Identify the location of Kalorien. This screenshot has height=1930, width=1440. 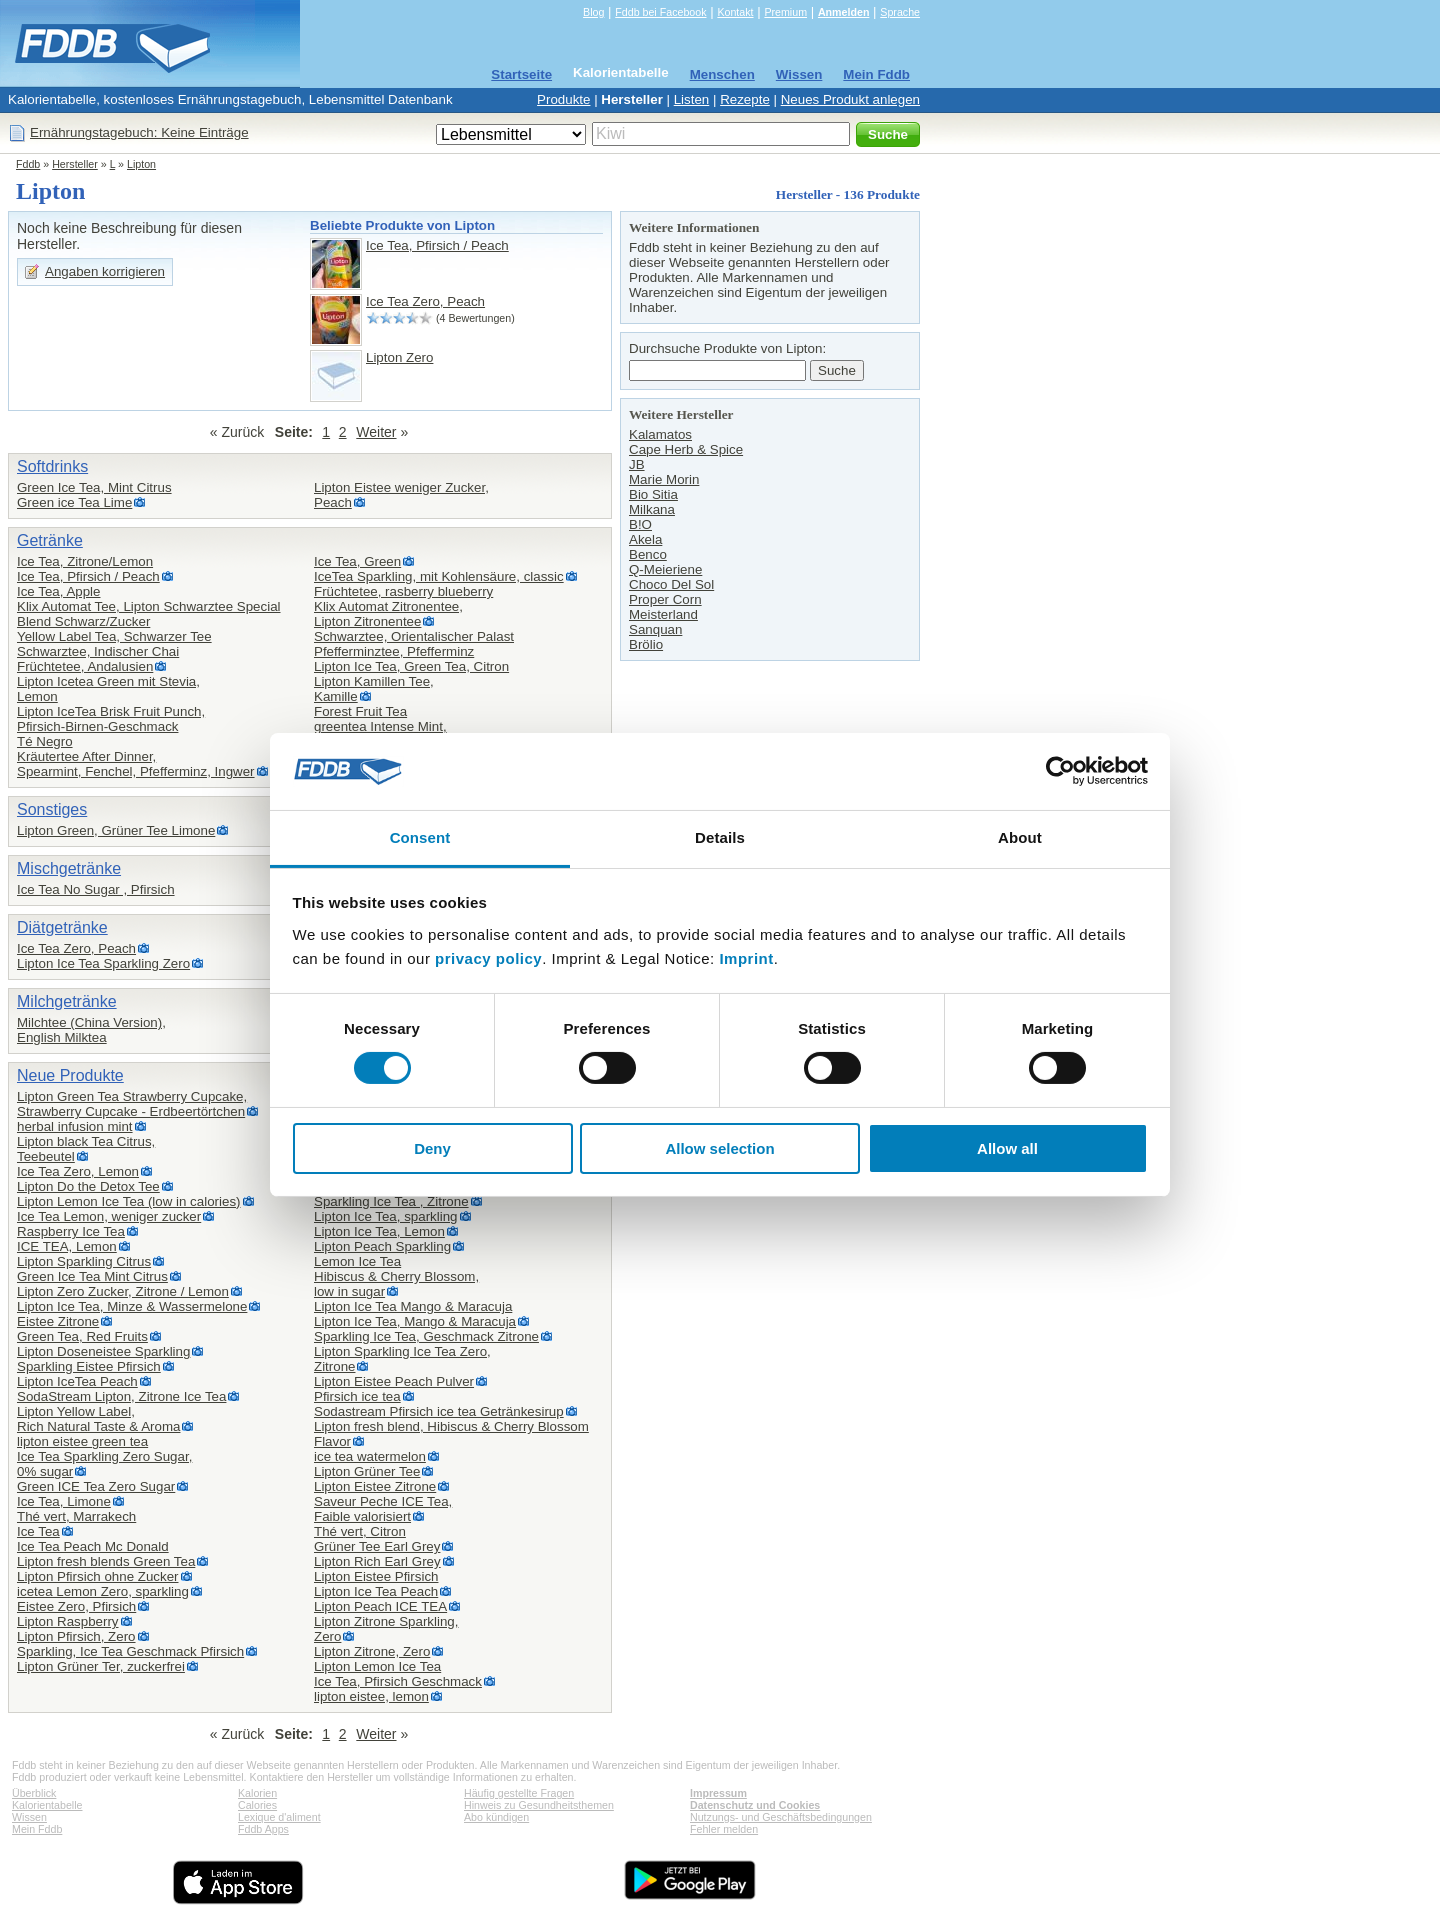
(257, 1793).